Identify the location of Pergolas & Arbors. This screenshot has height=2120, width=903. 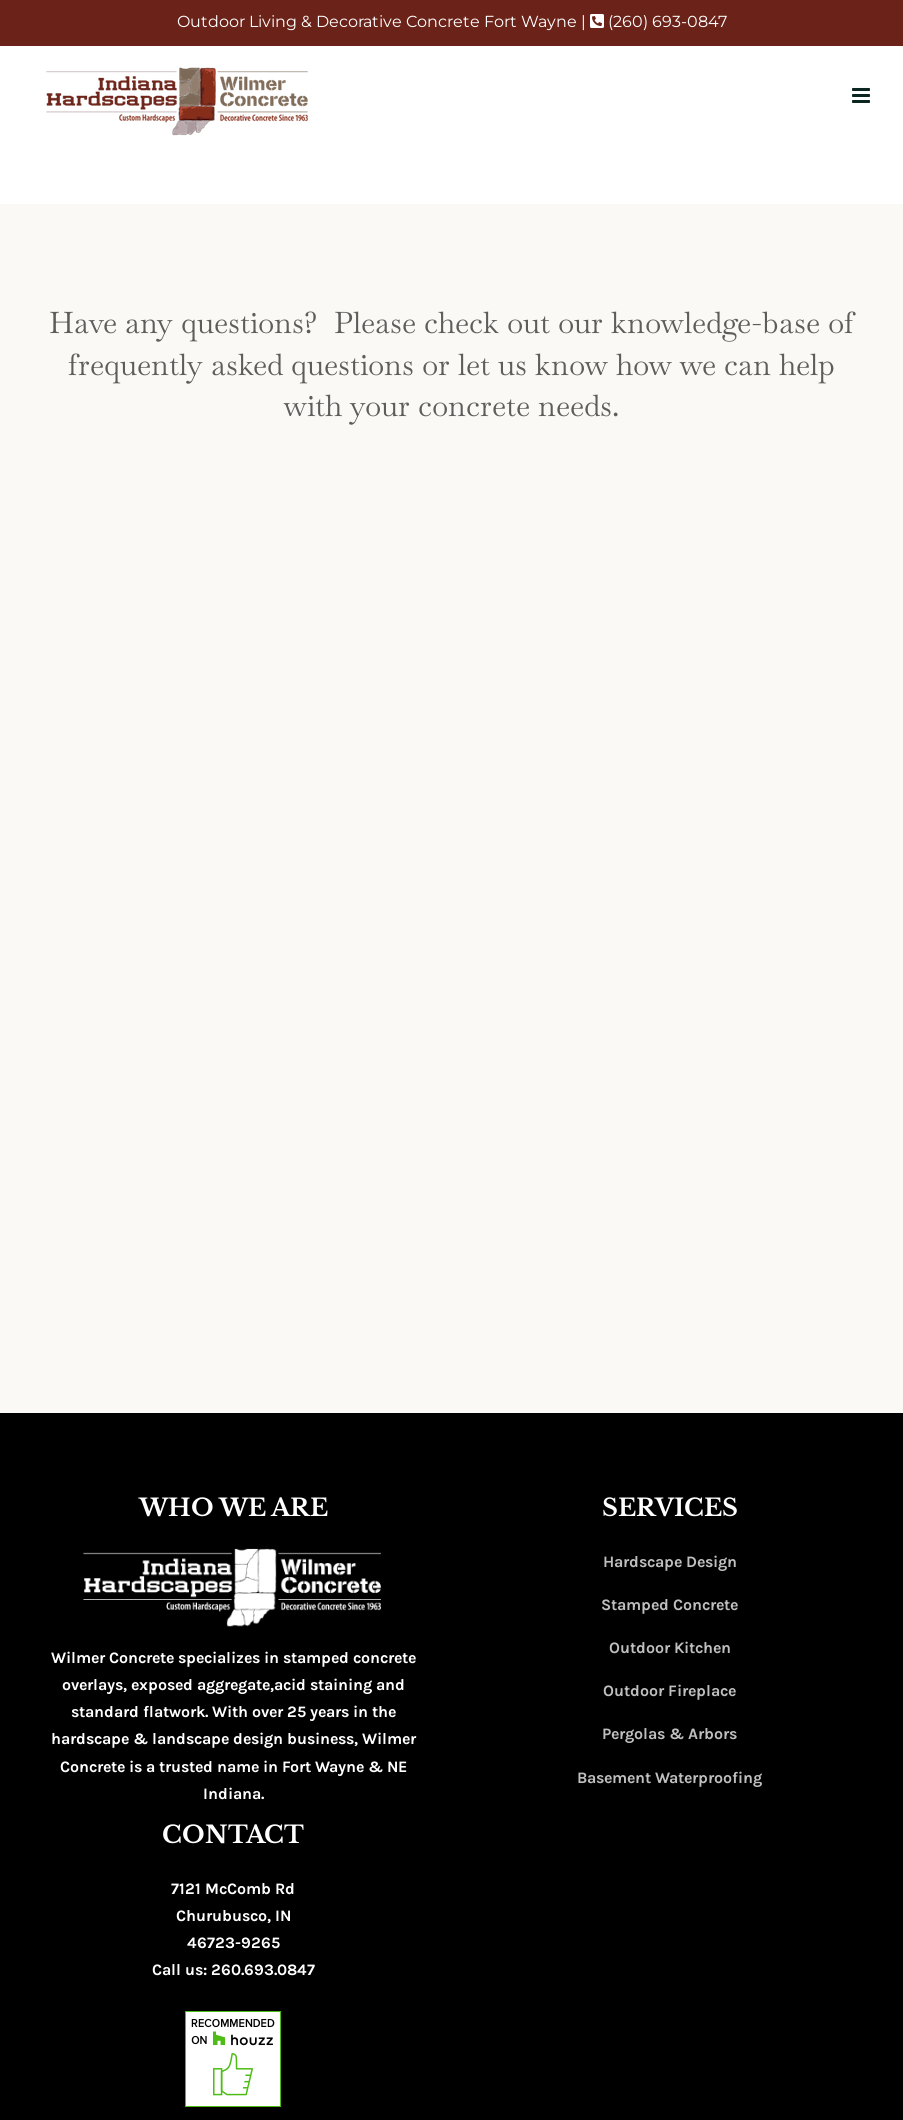
(669, 1733).